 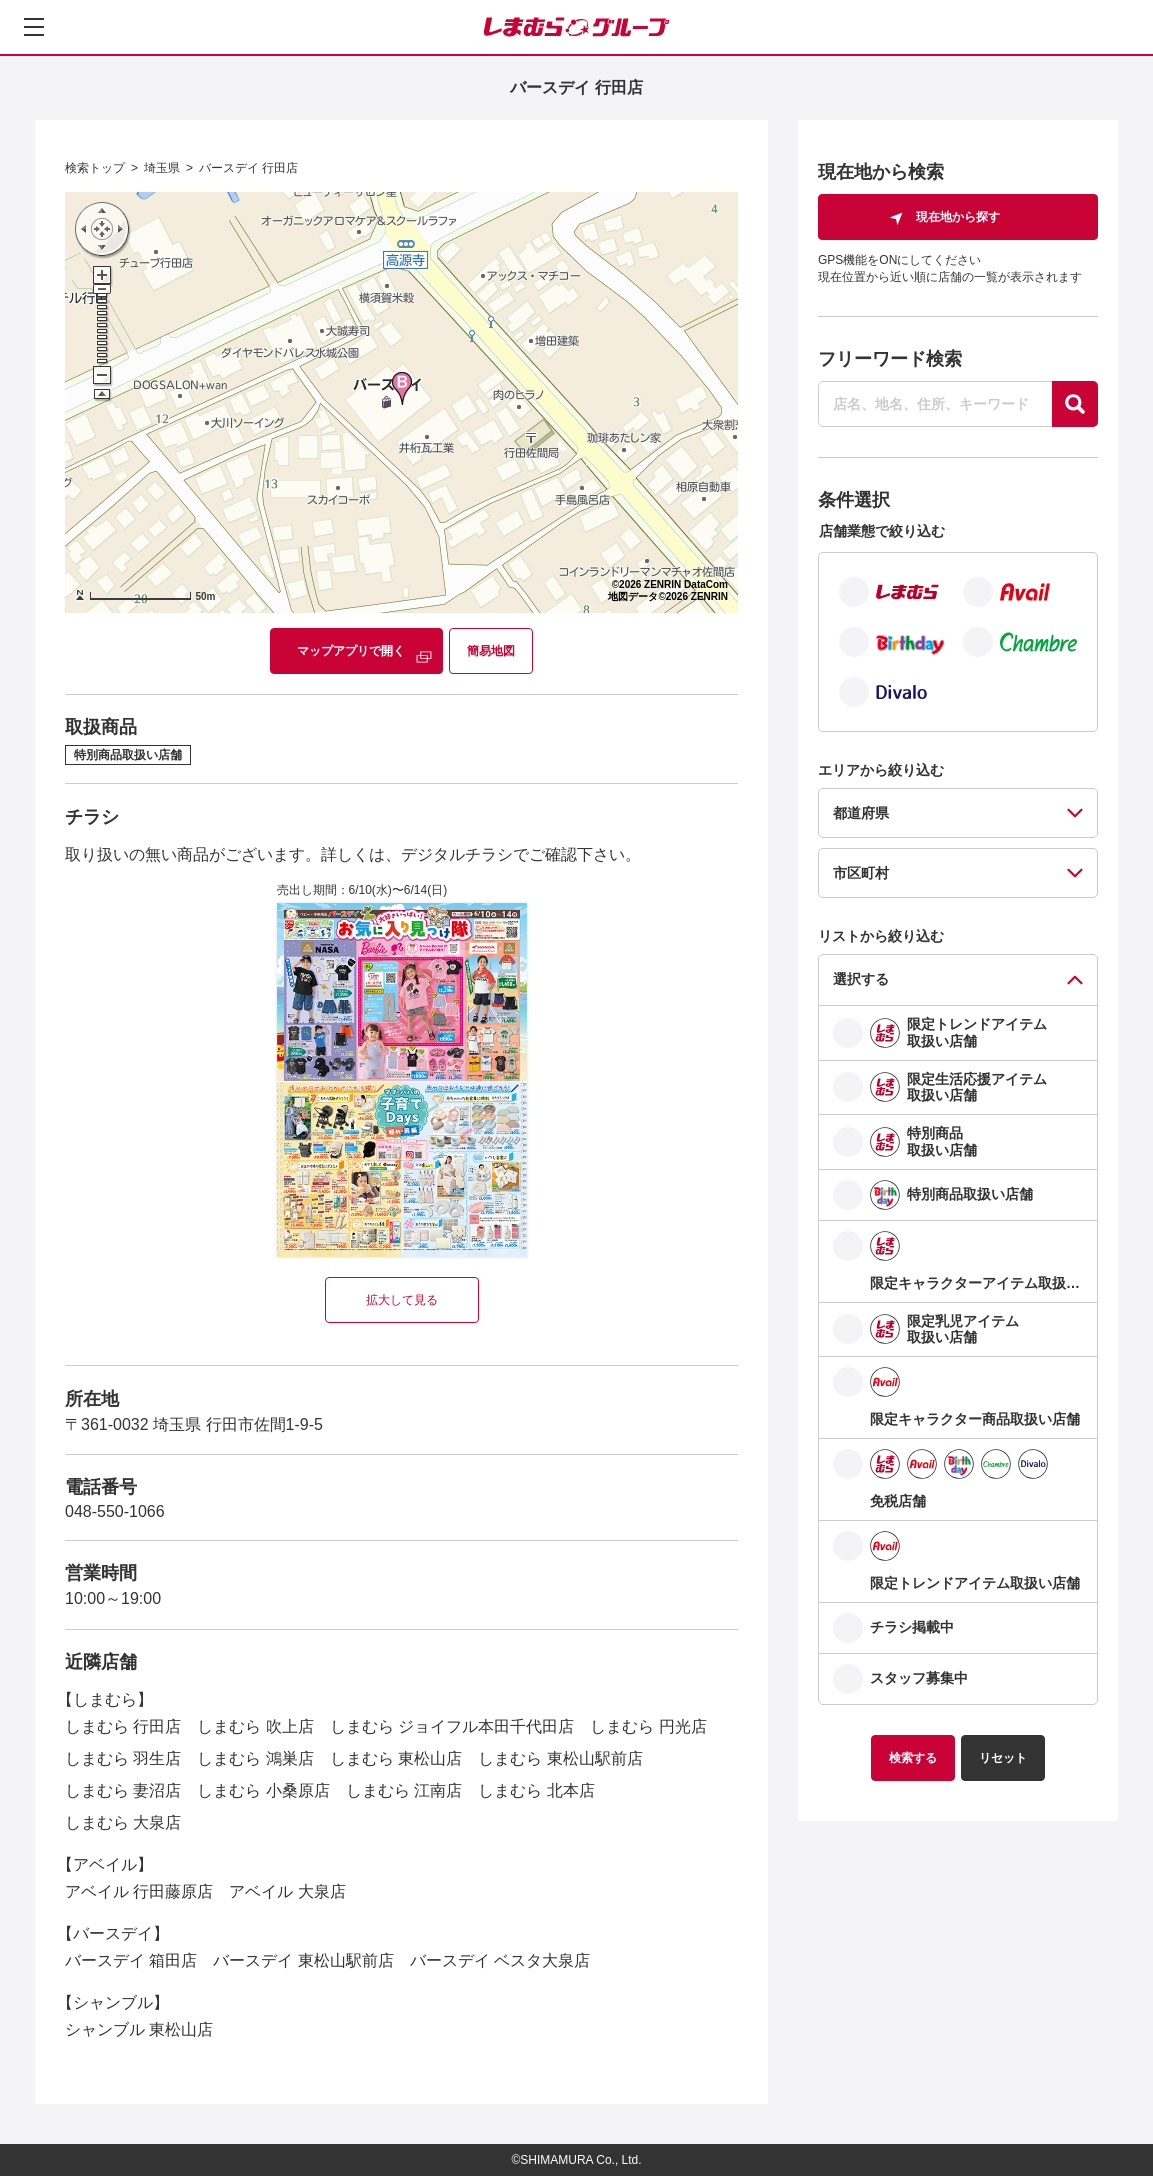 I want to click on 選択する, so click(x=861, y=979).